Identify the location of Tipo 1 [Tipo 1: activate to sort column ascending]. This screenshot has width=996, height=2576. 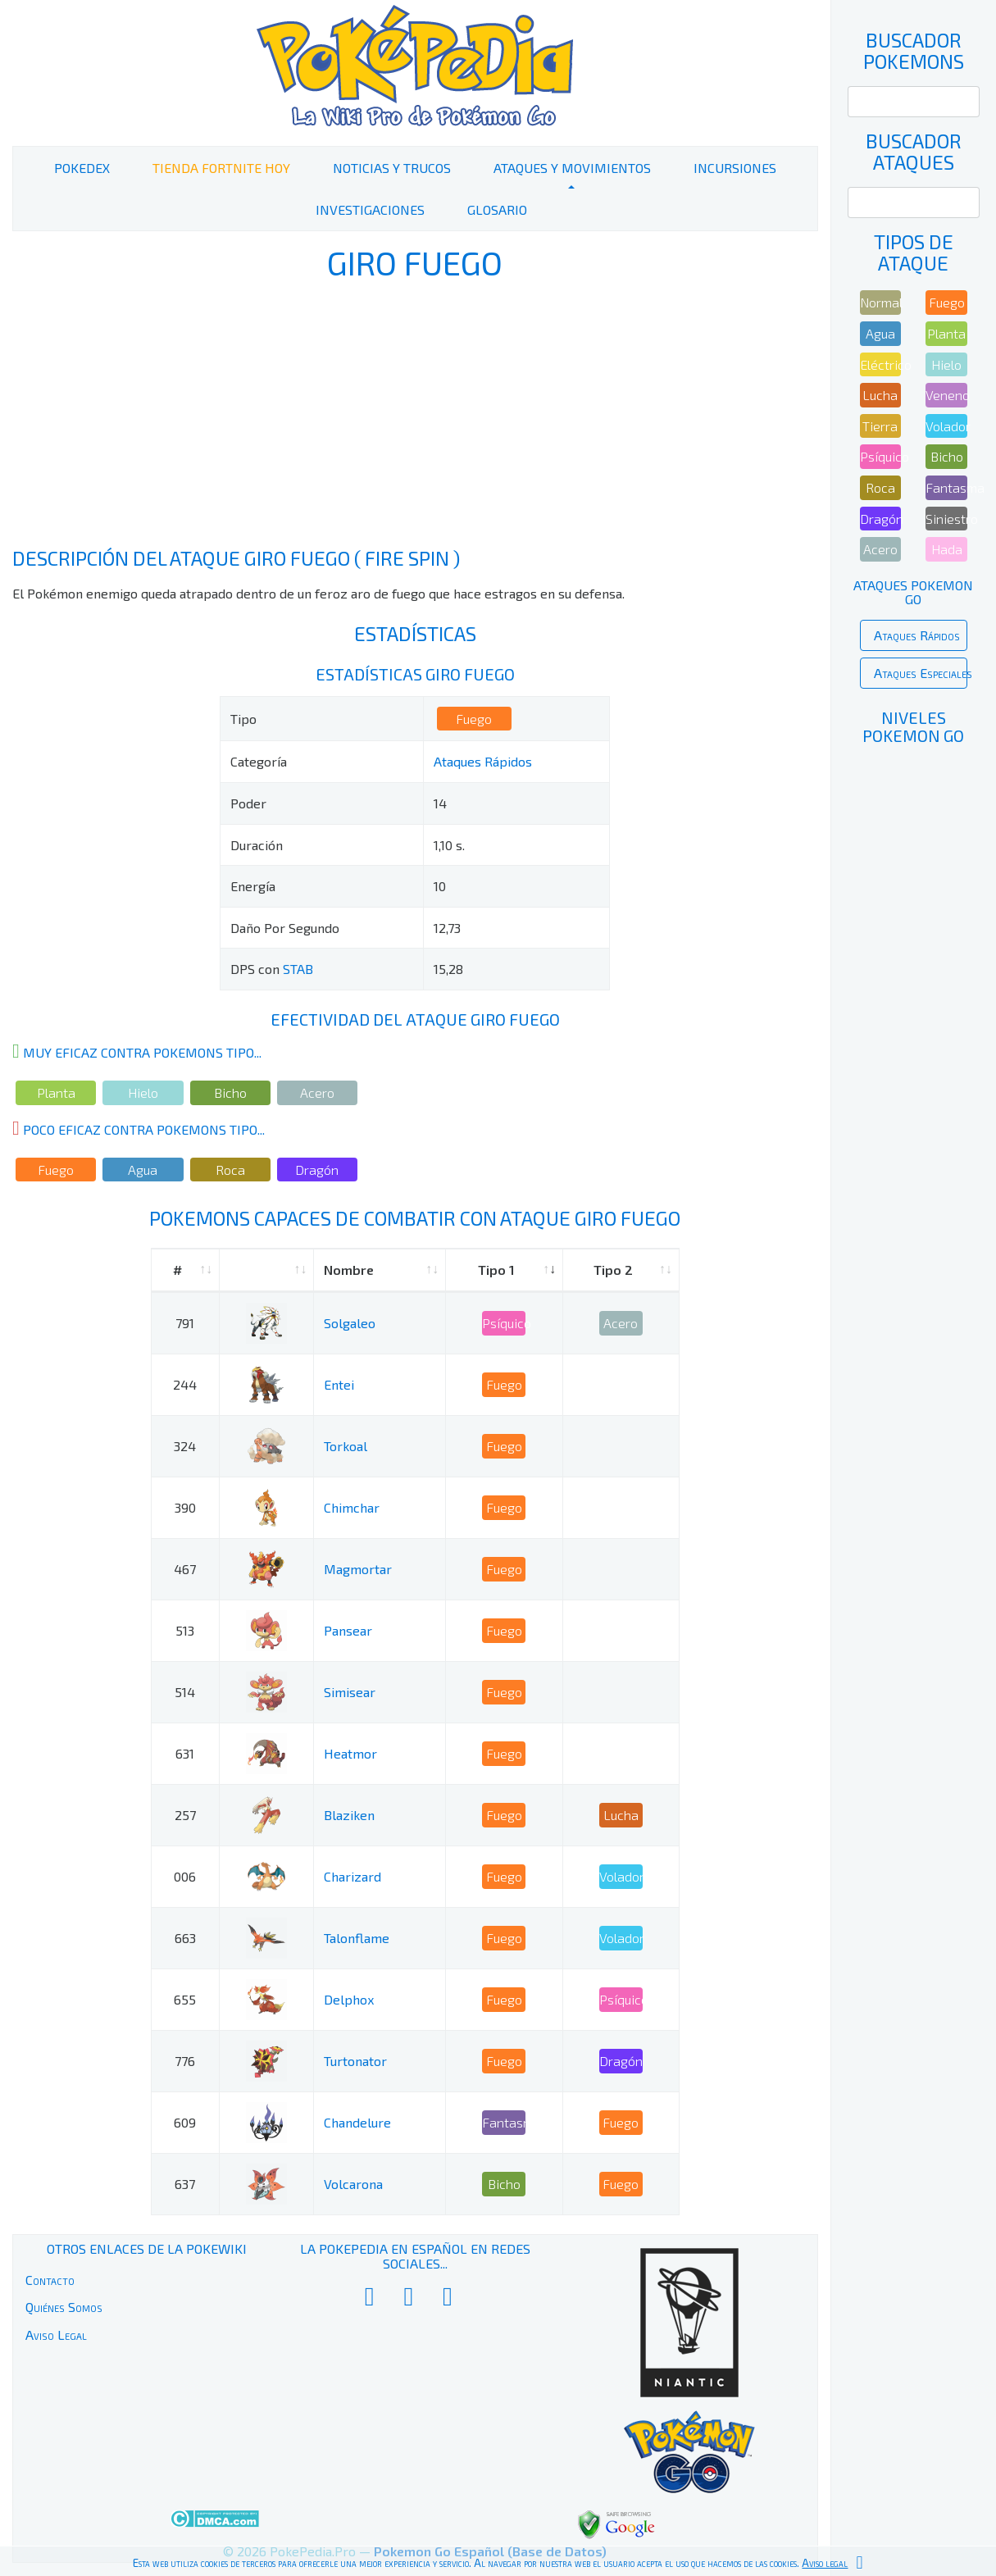
(496, 1269).